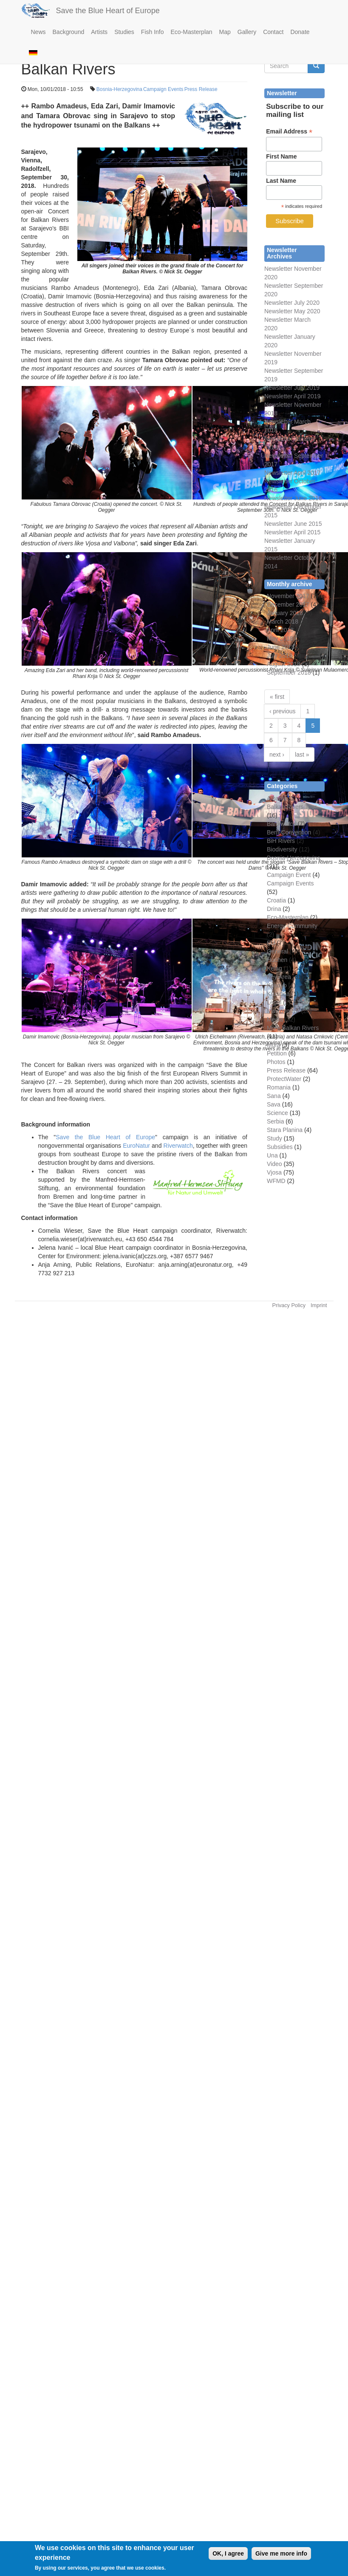  I want to click on Newsletter July 2019, so click(292, 387).